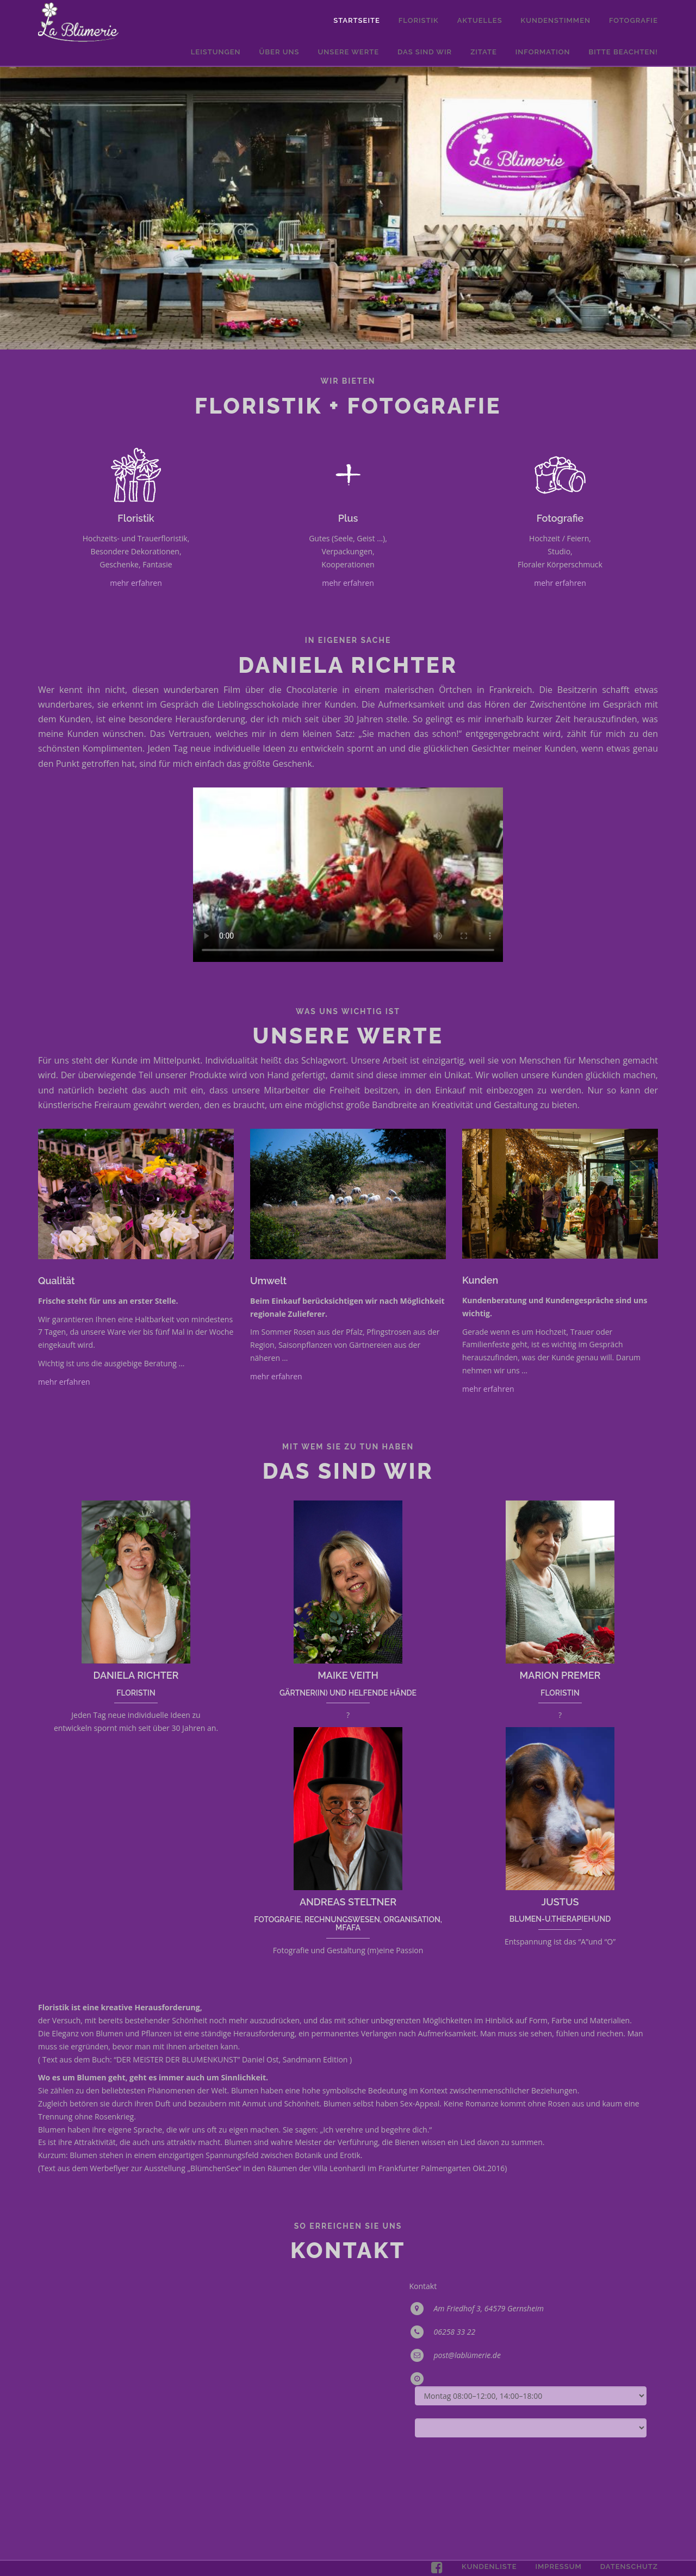 The height and width of the screenshot is (2576, 696). What do you see at coordinates (348, 518) in the screenshot?
I see `Plus` at bounding box center [348, 518].